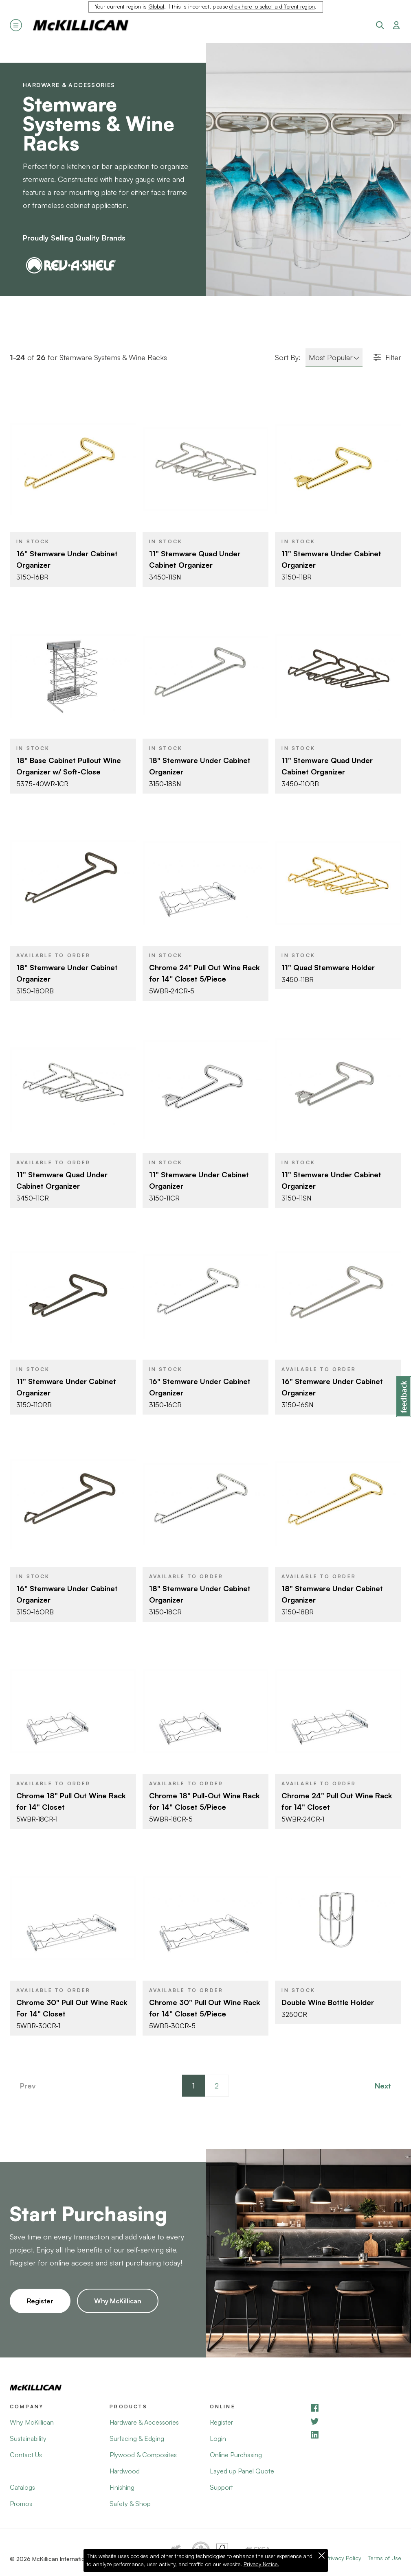 This screenshot has height=2576, width=411. What do you see at coordinates (272, 6) in the screenshot?
I see `click here to select a different region` at bounding box center [272, 6].